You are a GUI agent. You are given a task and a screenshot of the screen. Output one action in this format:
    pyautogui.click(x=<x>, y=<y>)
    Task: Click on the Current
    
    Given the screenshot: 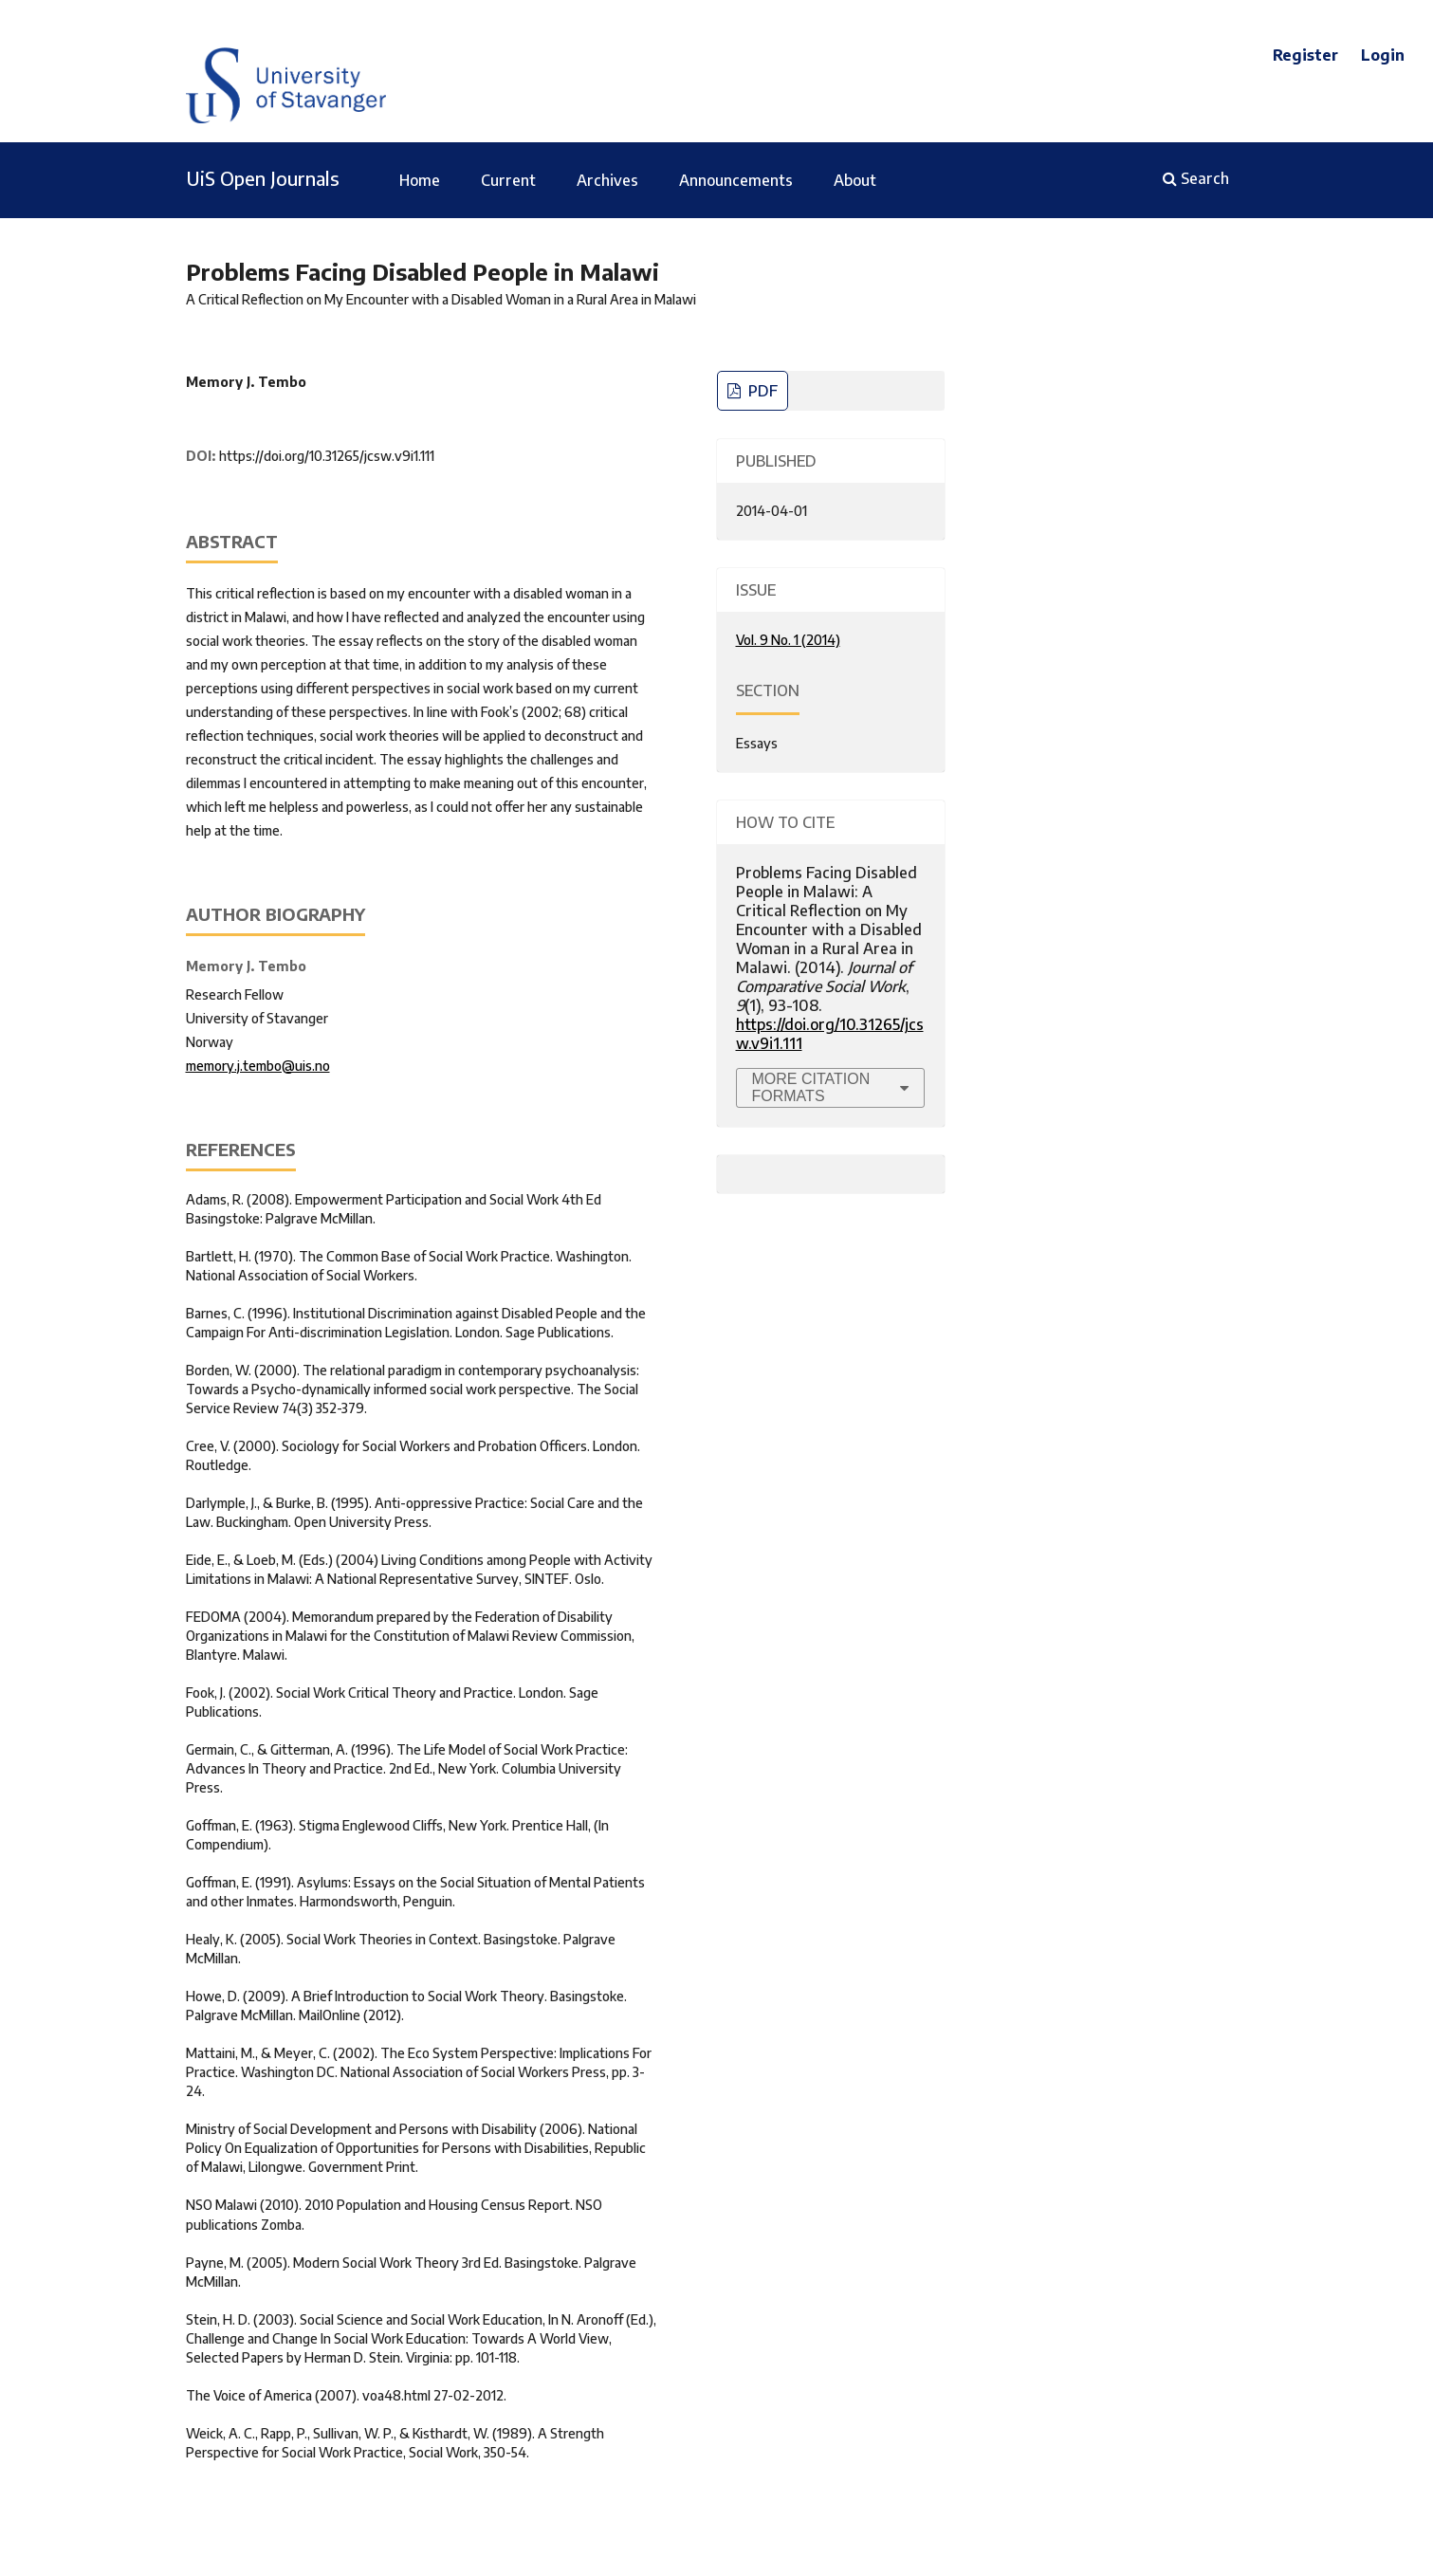 What is the action you would take?
    pyautogui.click(x=508, y=180)
    